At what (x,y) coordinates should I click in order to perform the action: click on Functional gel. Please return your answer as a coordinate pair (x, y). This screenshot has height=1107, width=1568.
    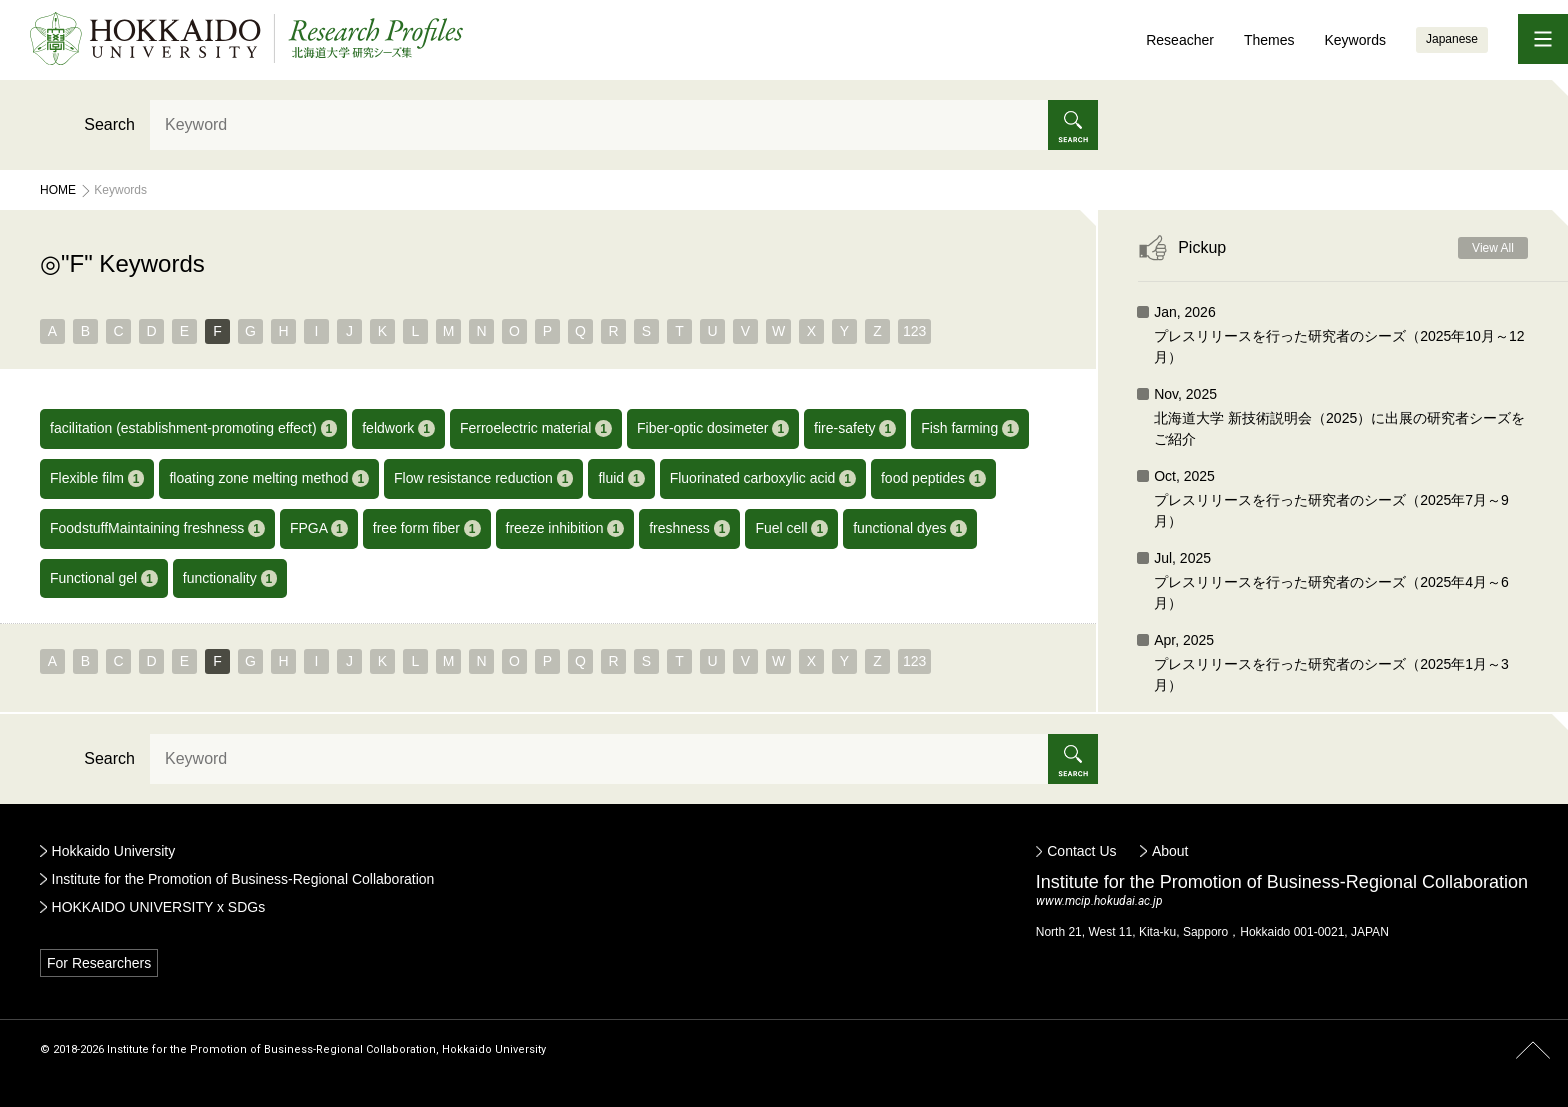
    Looking at the image, I should click on (104, 578).